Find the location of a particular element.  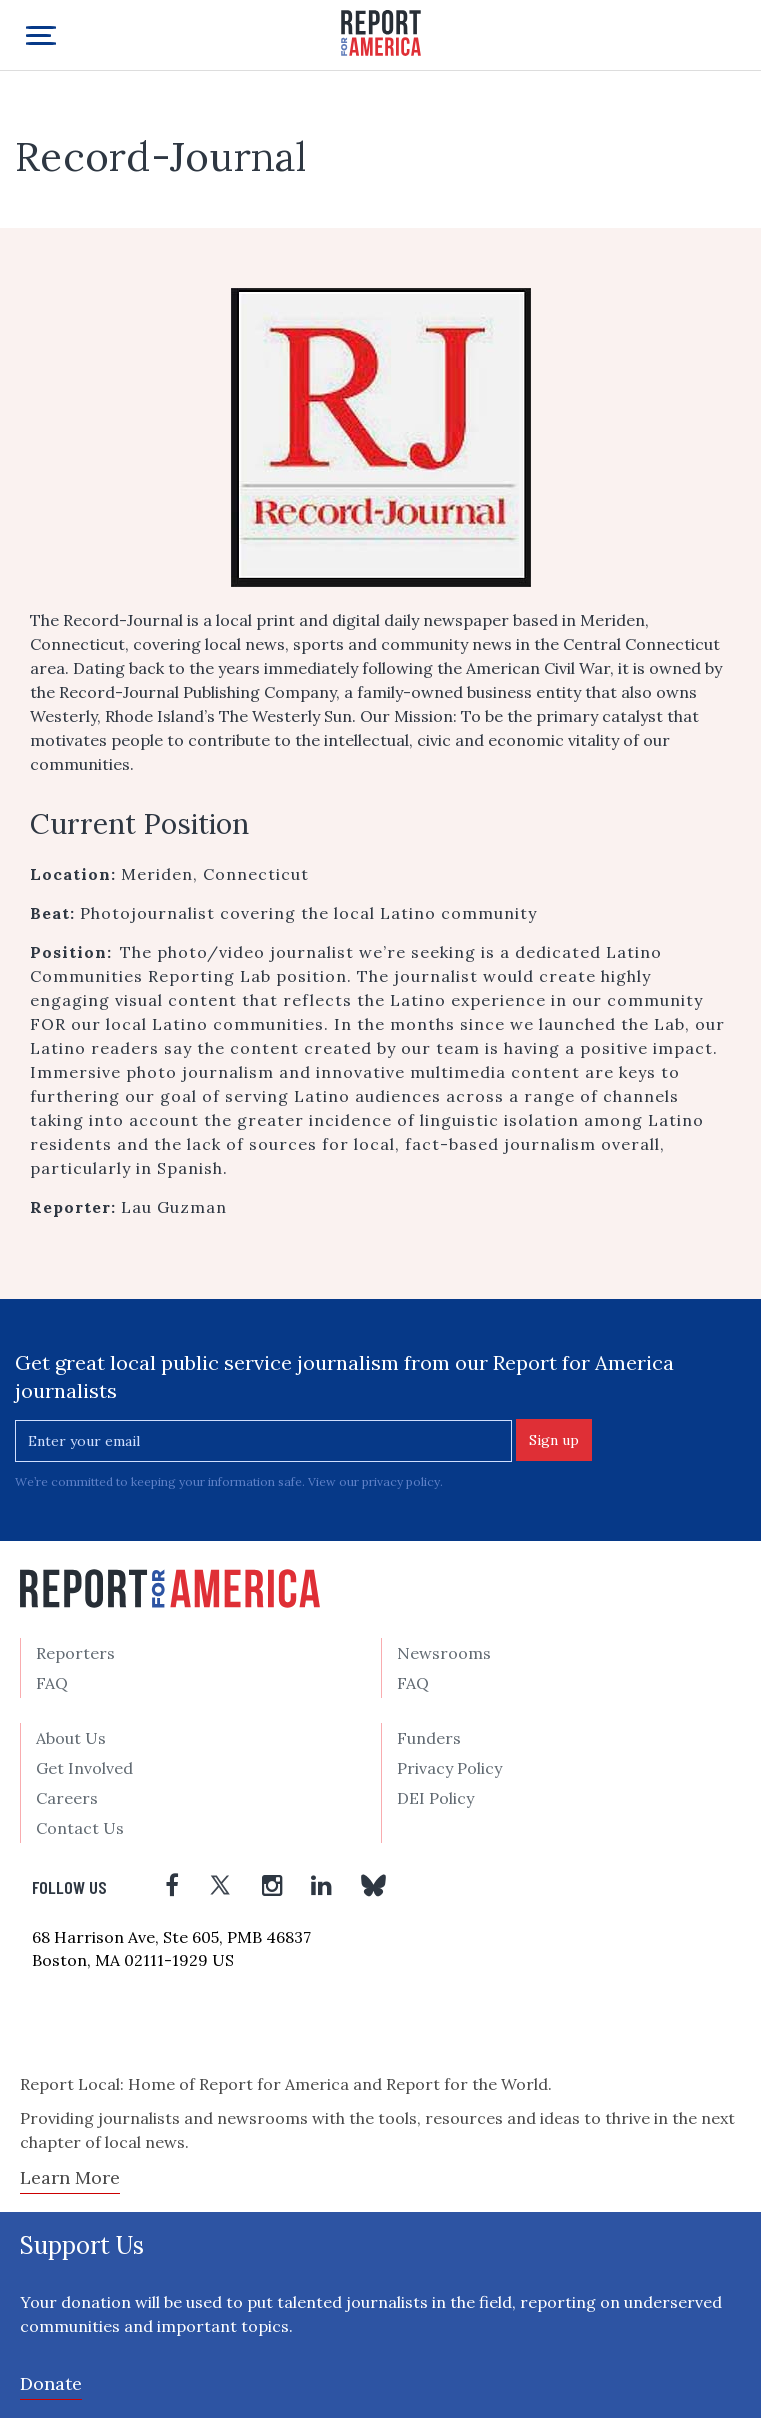

Get Involved is located at coordinates (84, 1768).